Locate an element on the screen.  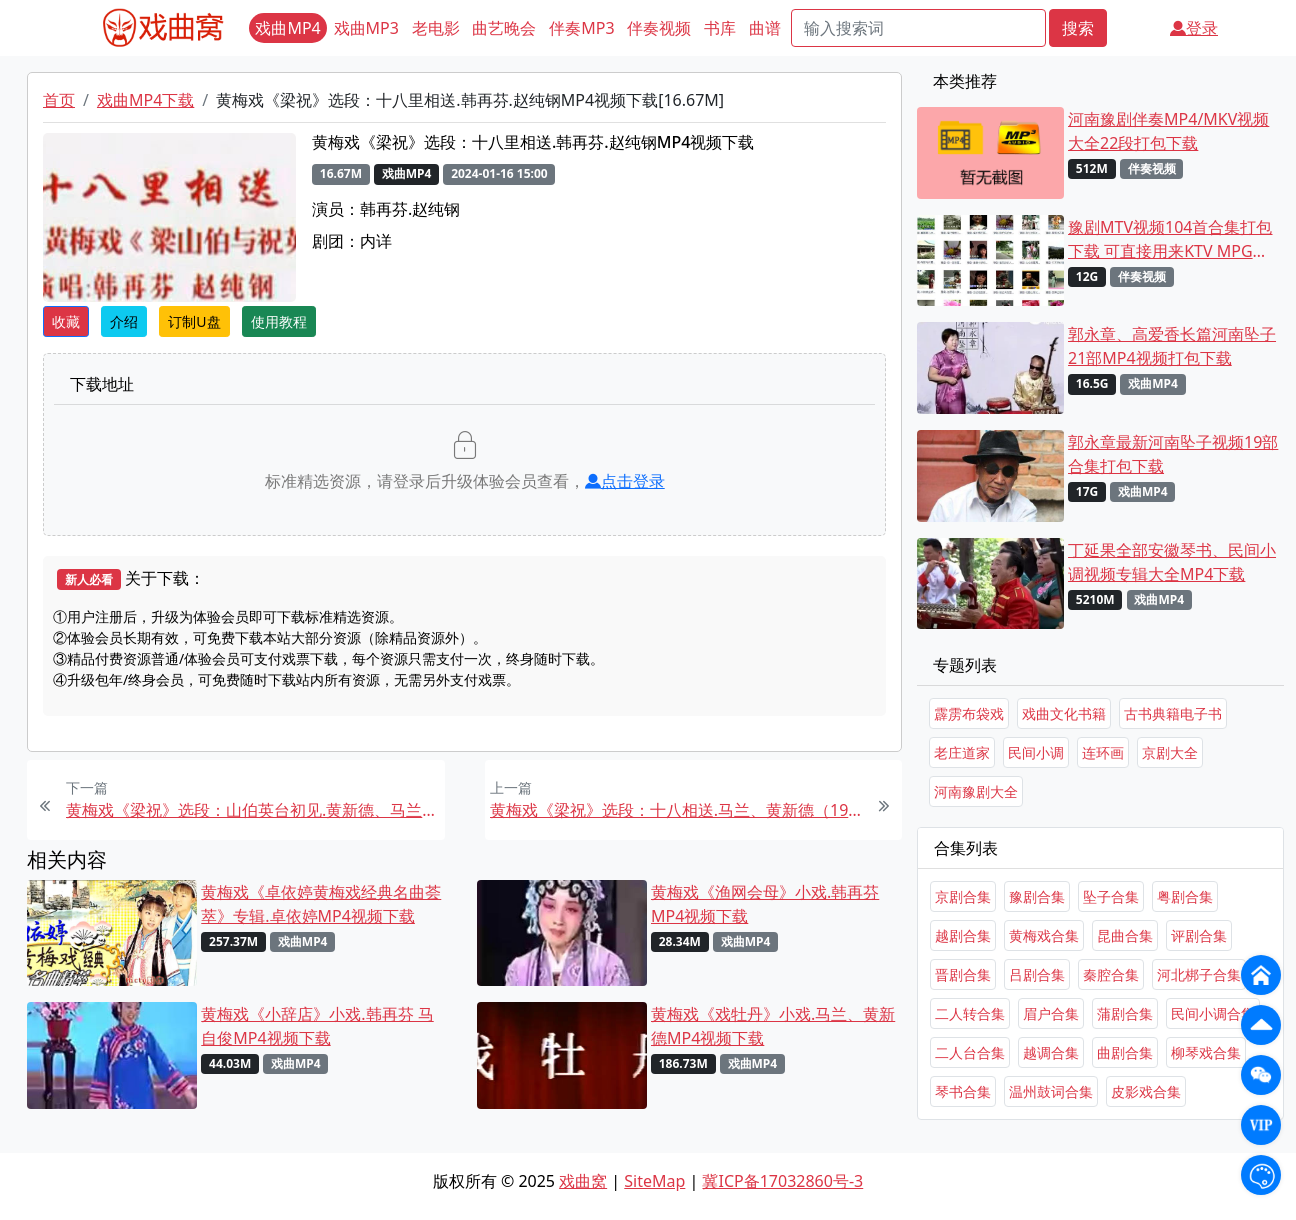
黄梅戏《梁祝》选段：十八相送.马兰、黄新德（1994舞台版）MP4视频下载 is located at coordinates (677, 810).